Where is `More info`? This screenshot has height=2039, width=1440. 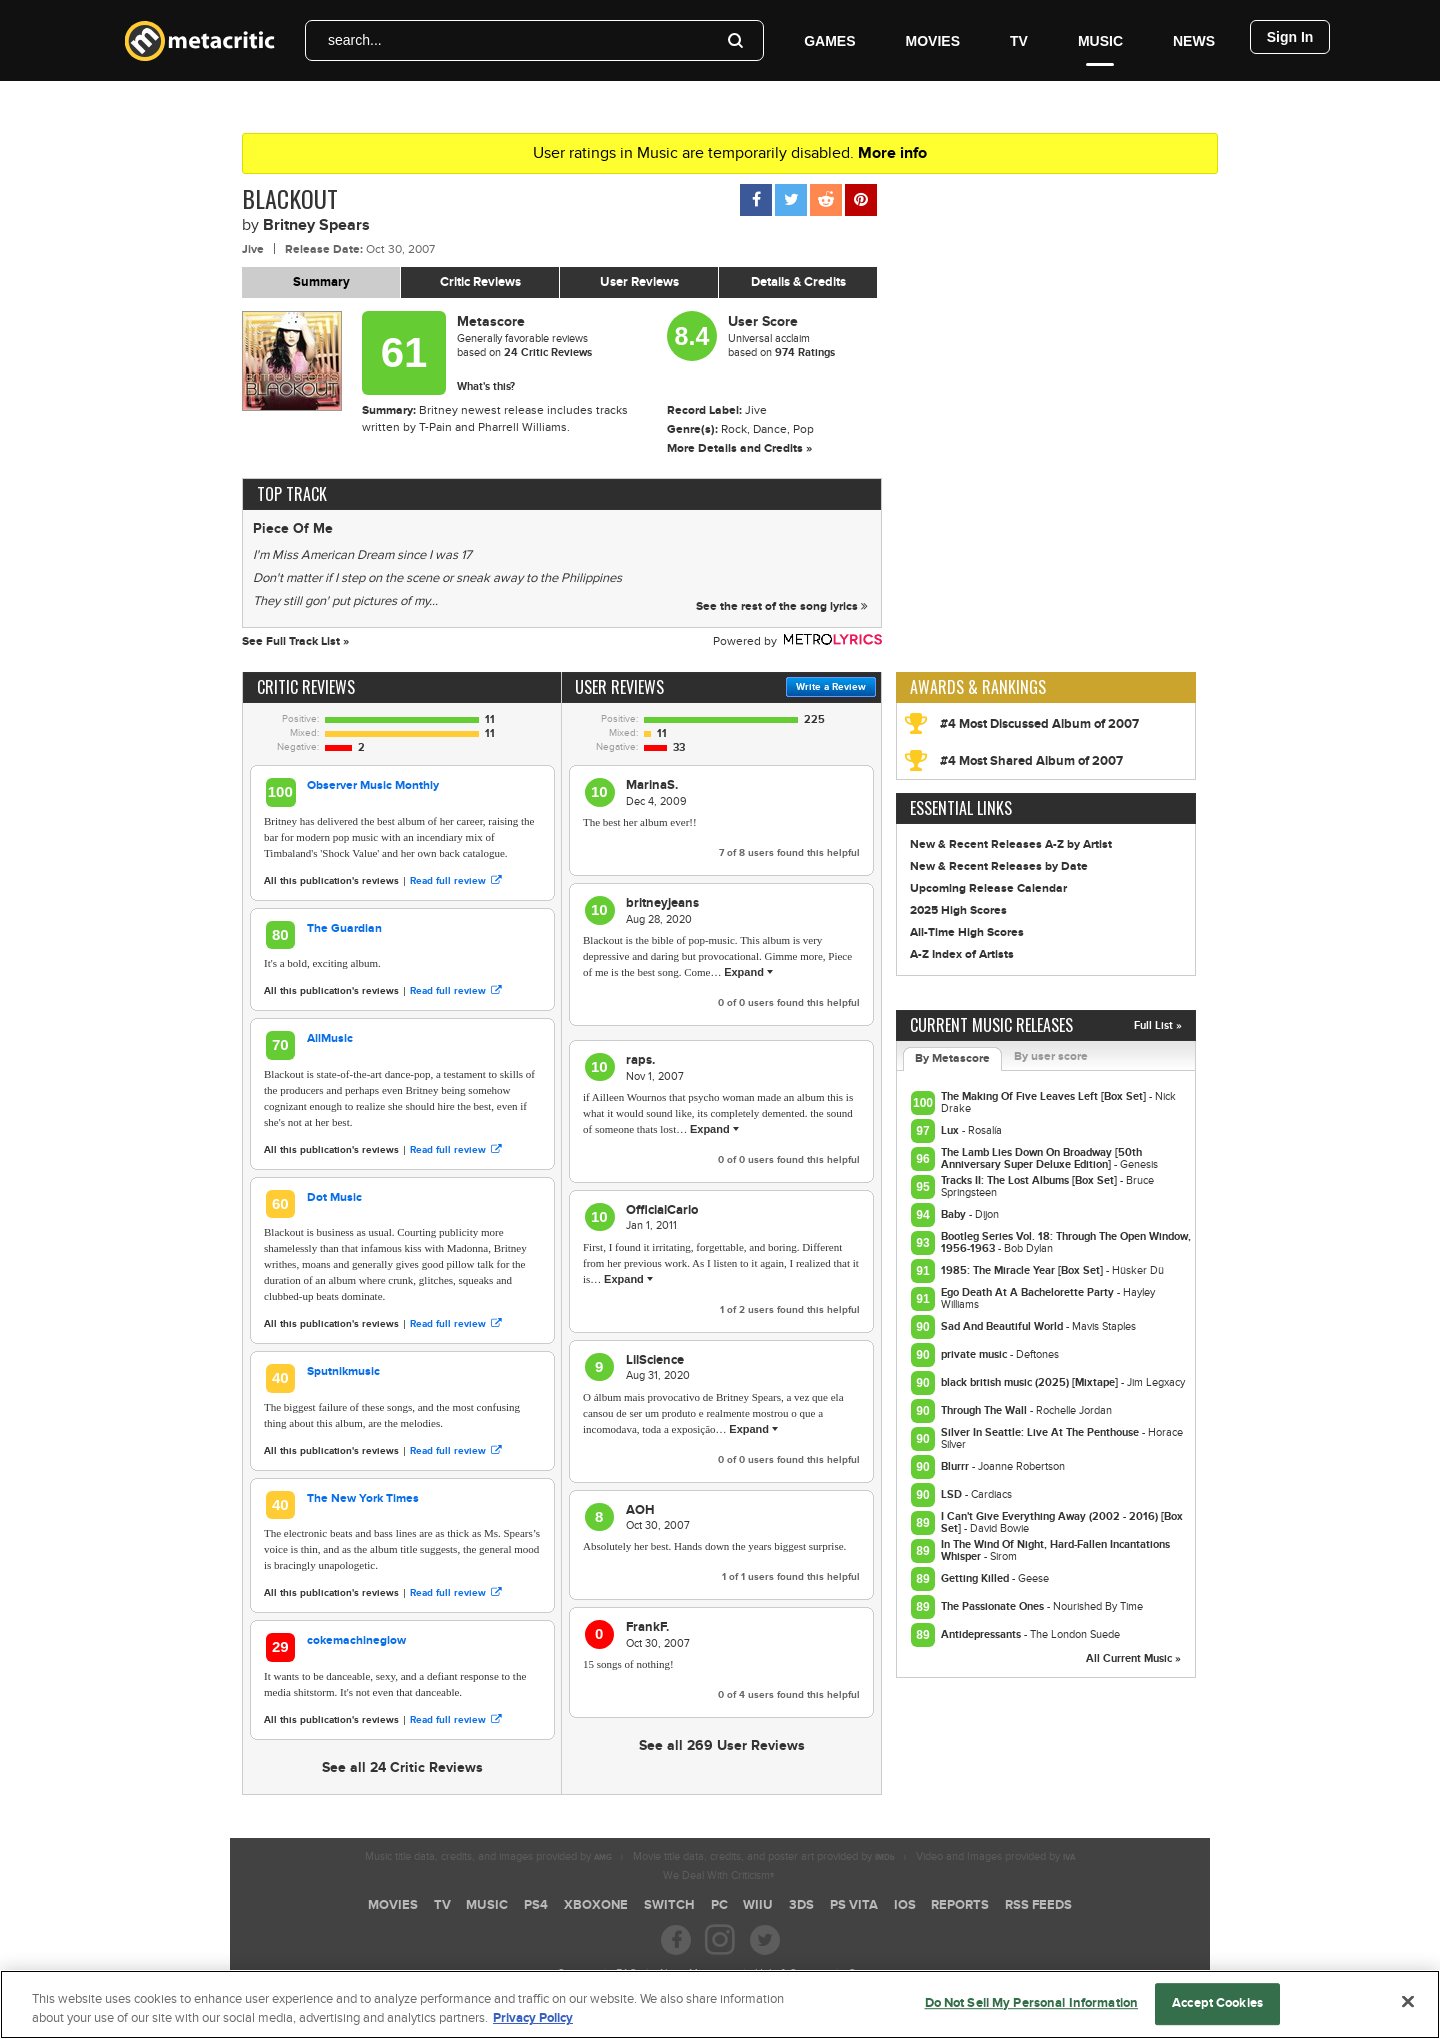
More info is located at coordinates (892, 153).